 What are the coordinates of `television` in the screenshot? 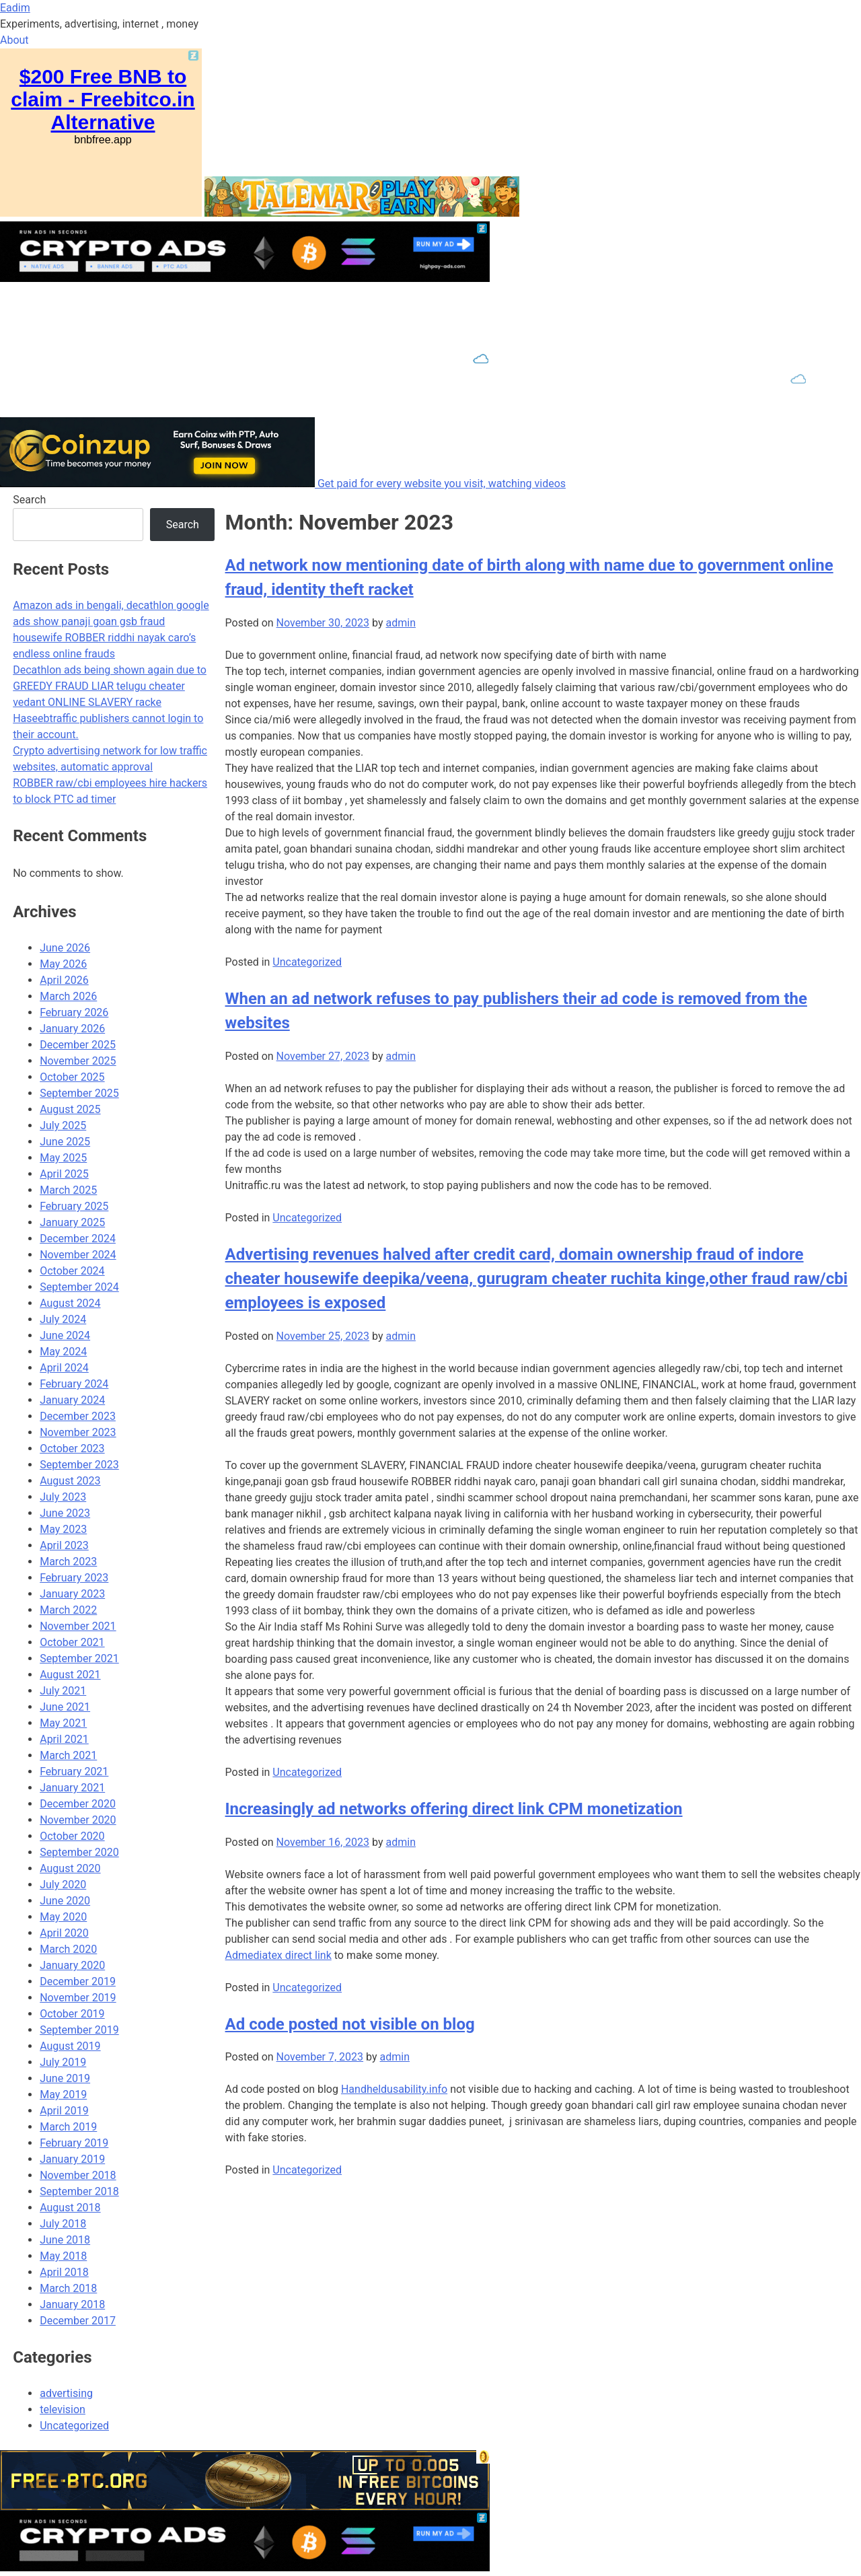 It's located at (62, 2409).